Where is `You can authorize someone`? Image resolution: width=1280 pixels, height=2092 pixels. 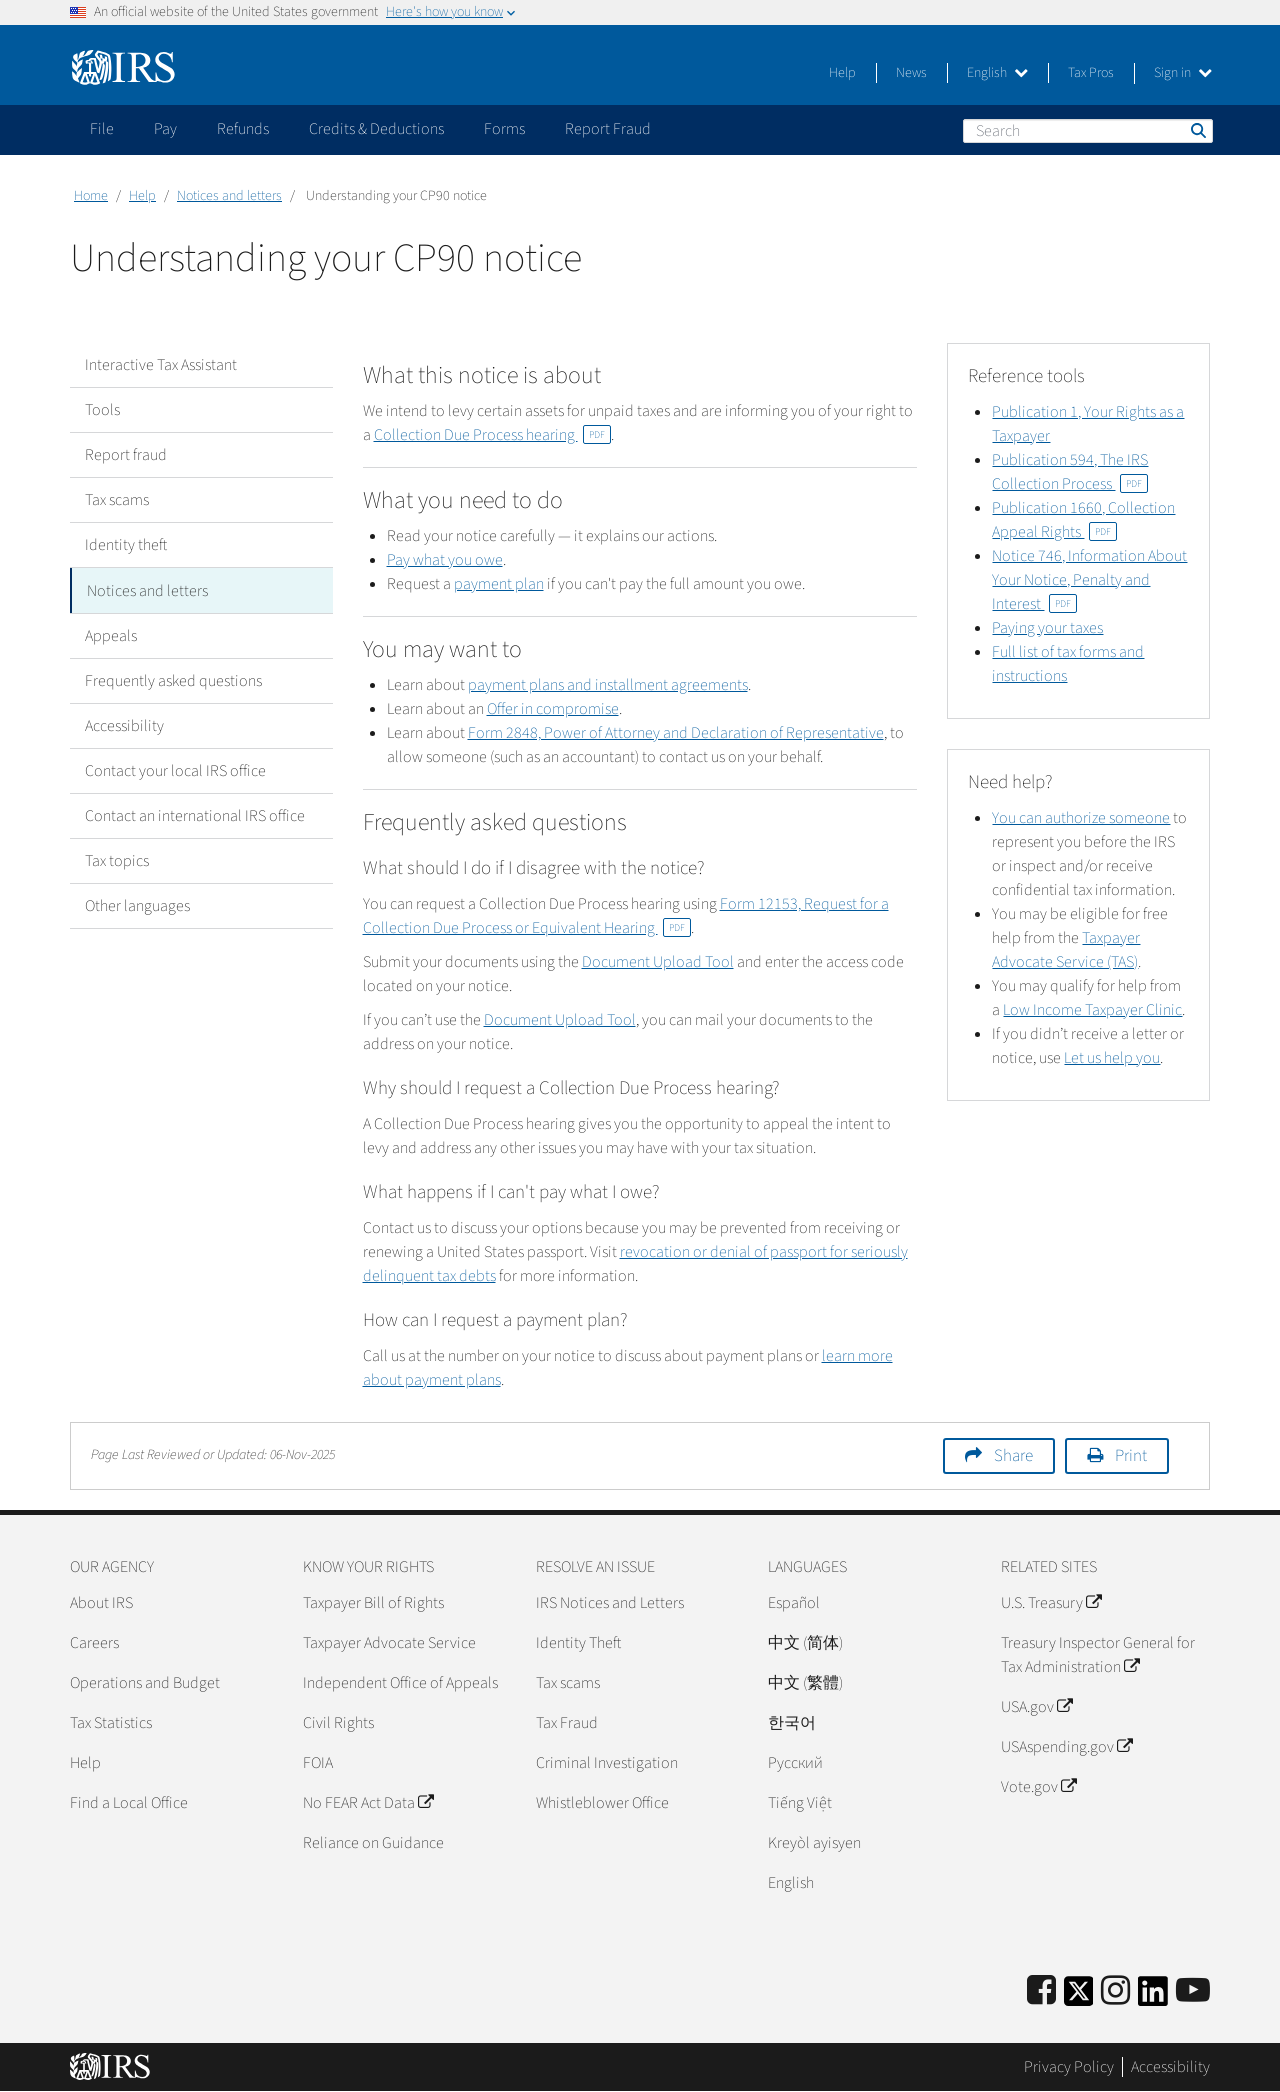 You can authorize someone is located at coordinates (1081, 818).